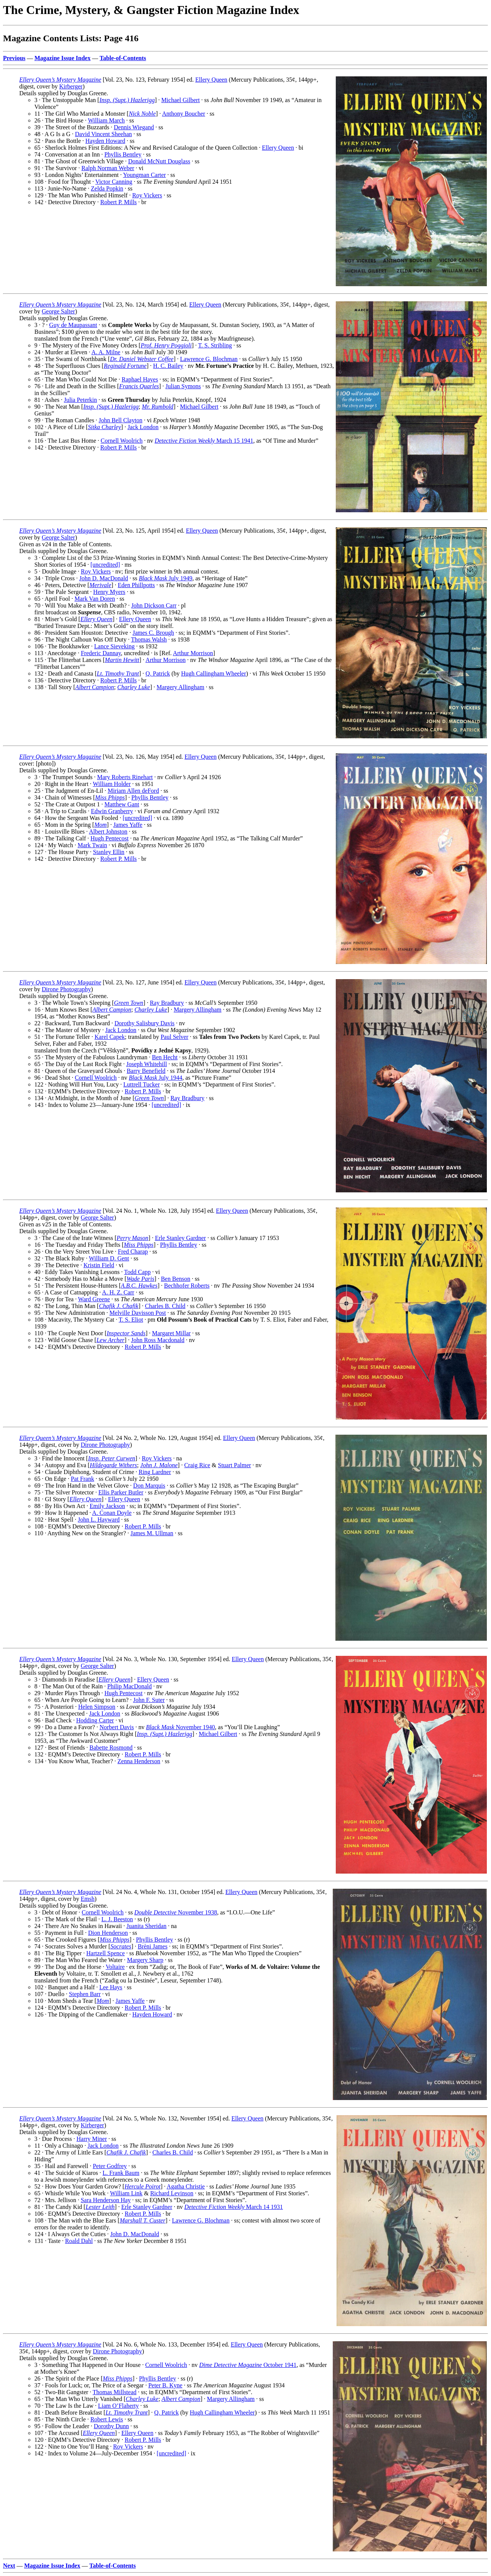 The width and height of the screenshot is (491, 2576). What do you see at coordinates (107, 188) in the screenshot?
I see `Zelda Popkin` at bounding box center [107, 188].